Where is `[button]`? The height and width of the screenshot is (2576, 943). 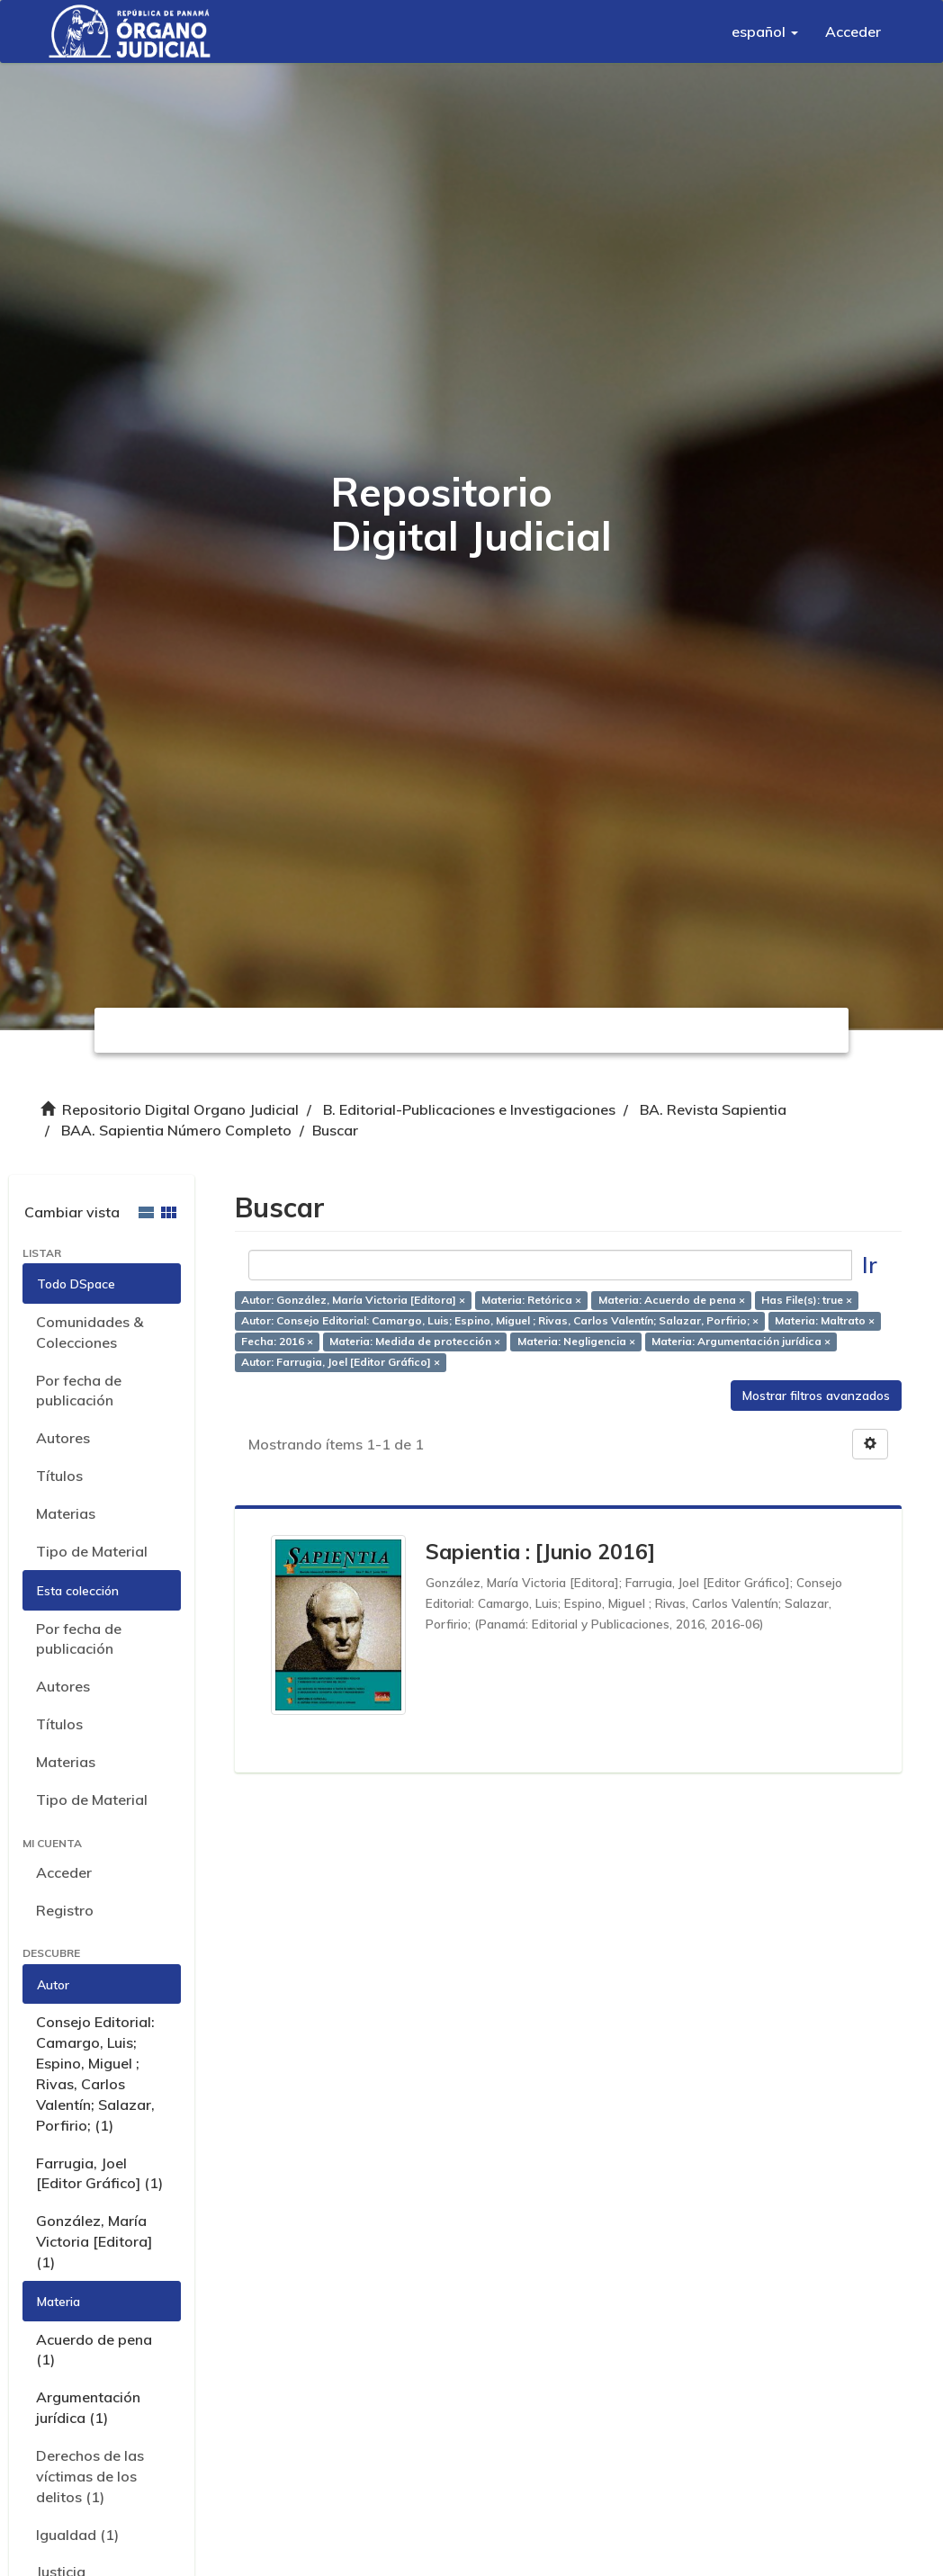
[button] is located at coordinates (765, 31).